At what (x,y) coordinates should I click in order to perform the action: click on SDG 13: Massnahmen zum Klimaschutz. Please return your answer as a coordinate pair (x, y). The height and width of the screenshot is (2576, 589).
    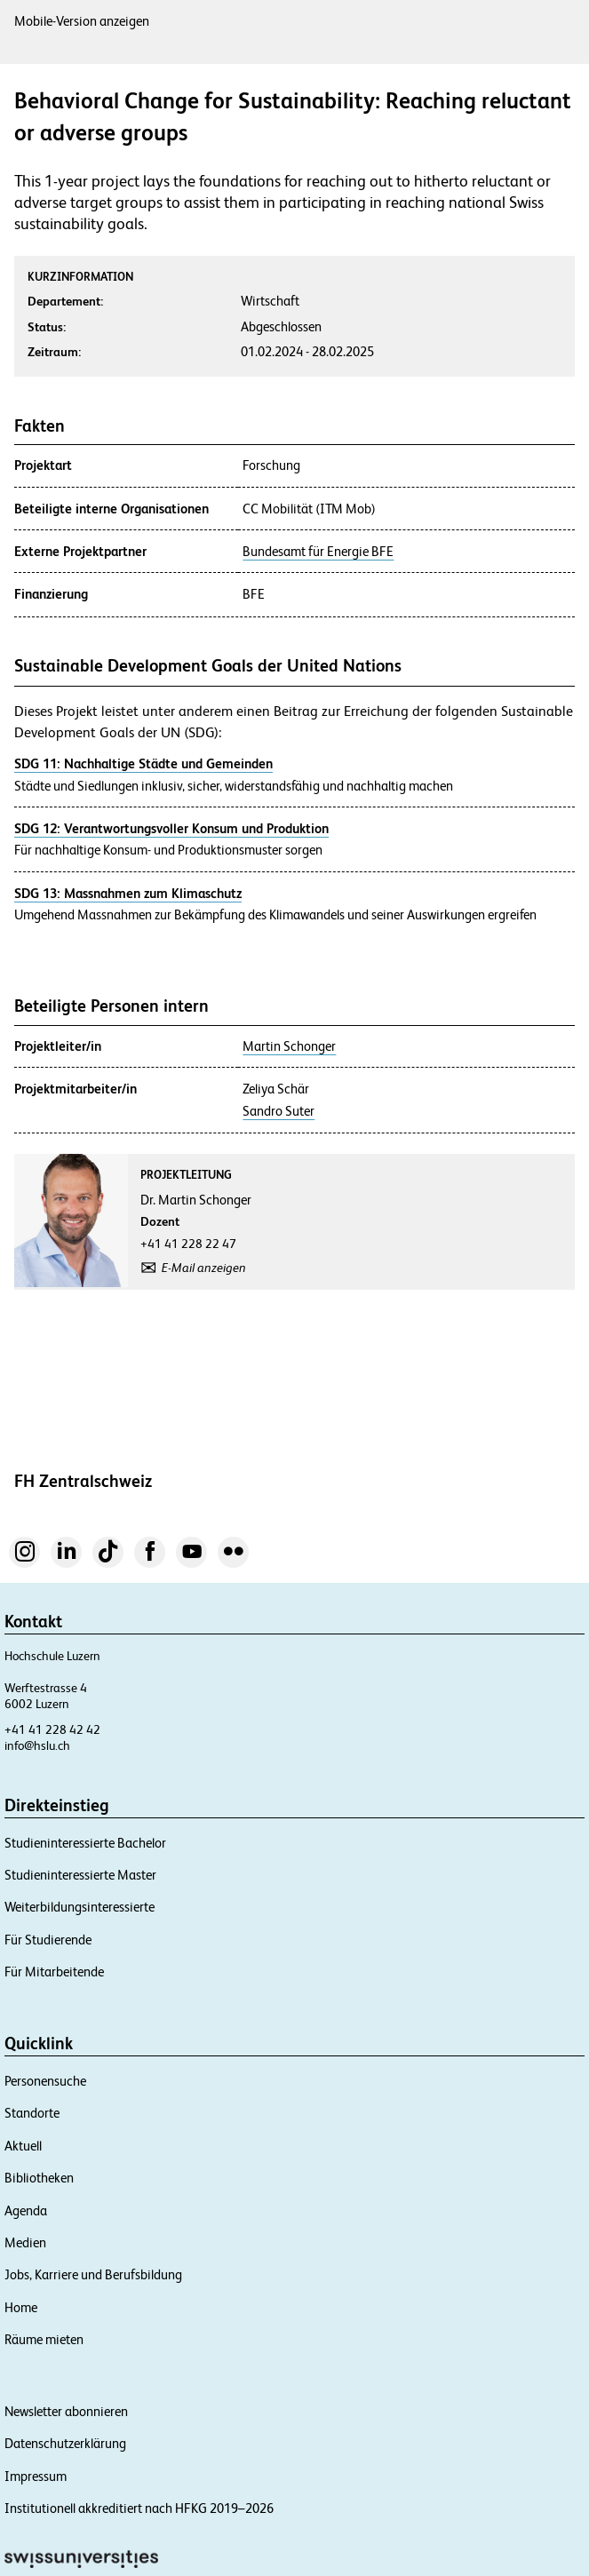
    Looking at the image, I should click on (128, 893).